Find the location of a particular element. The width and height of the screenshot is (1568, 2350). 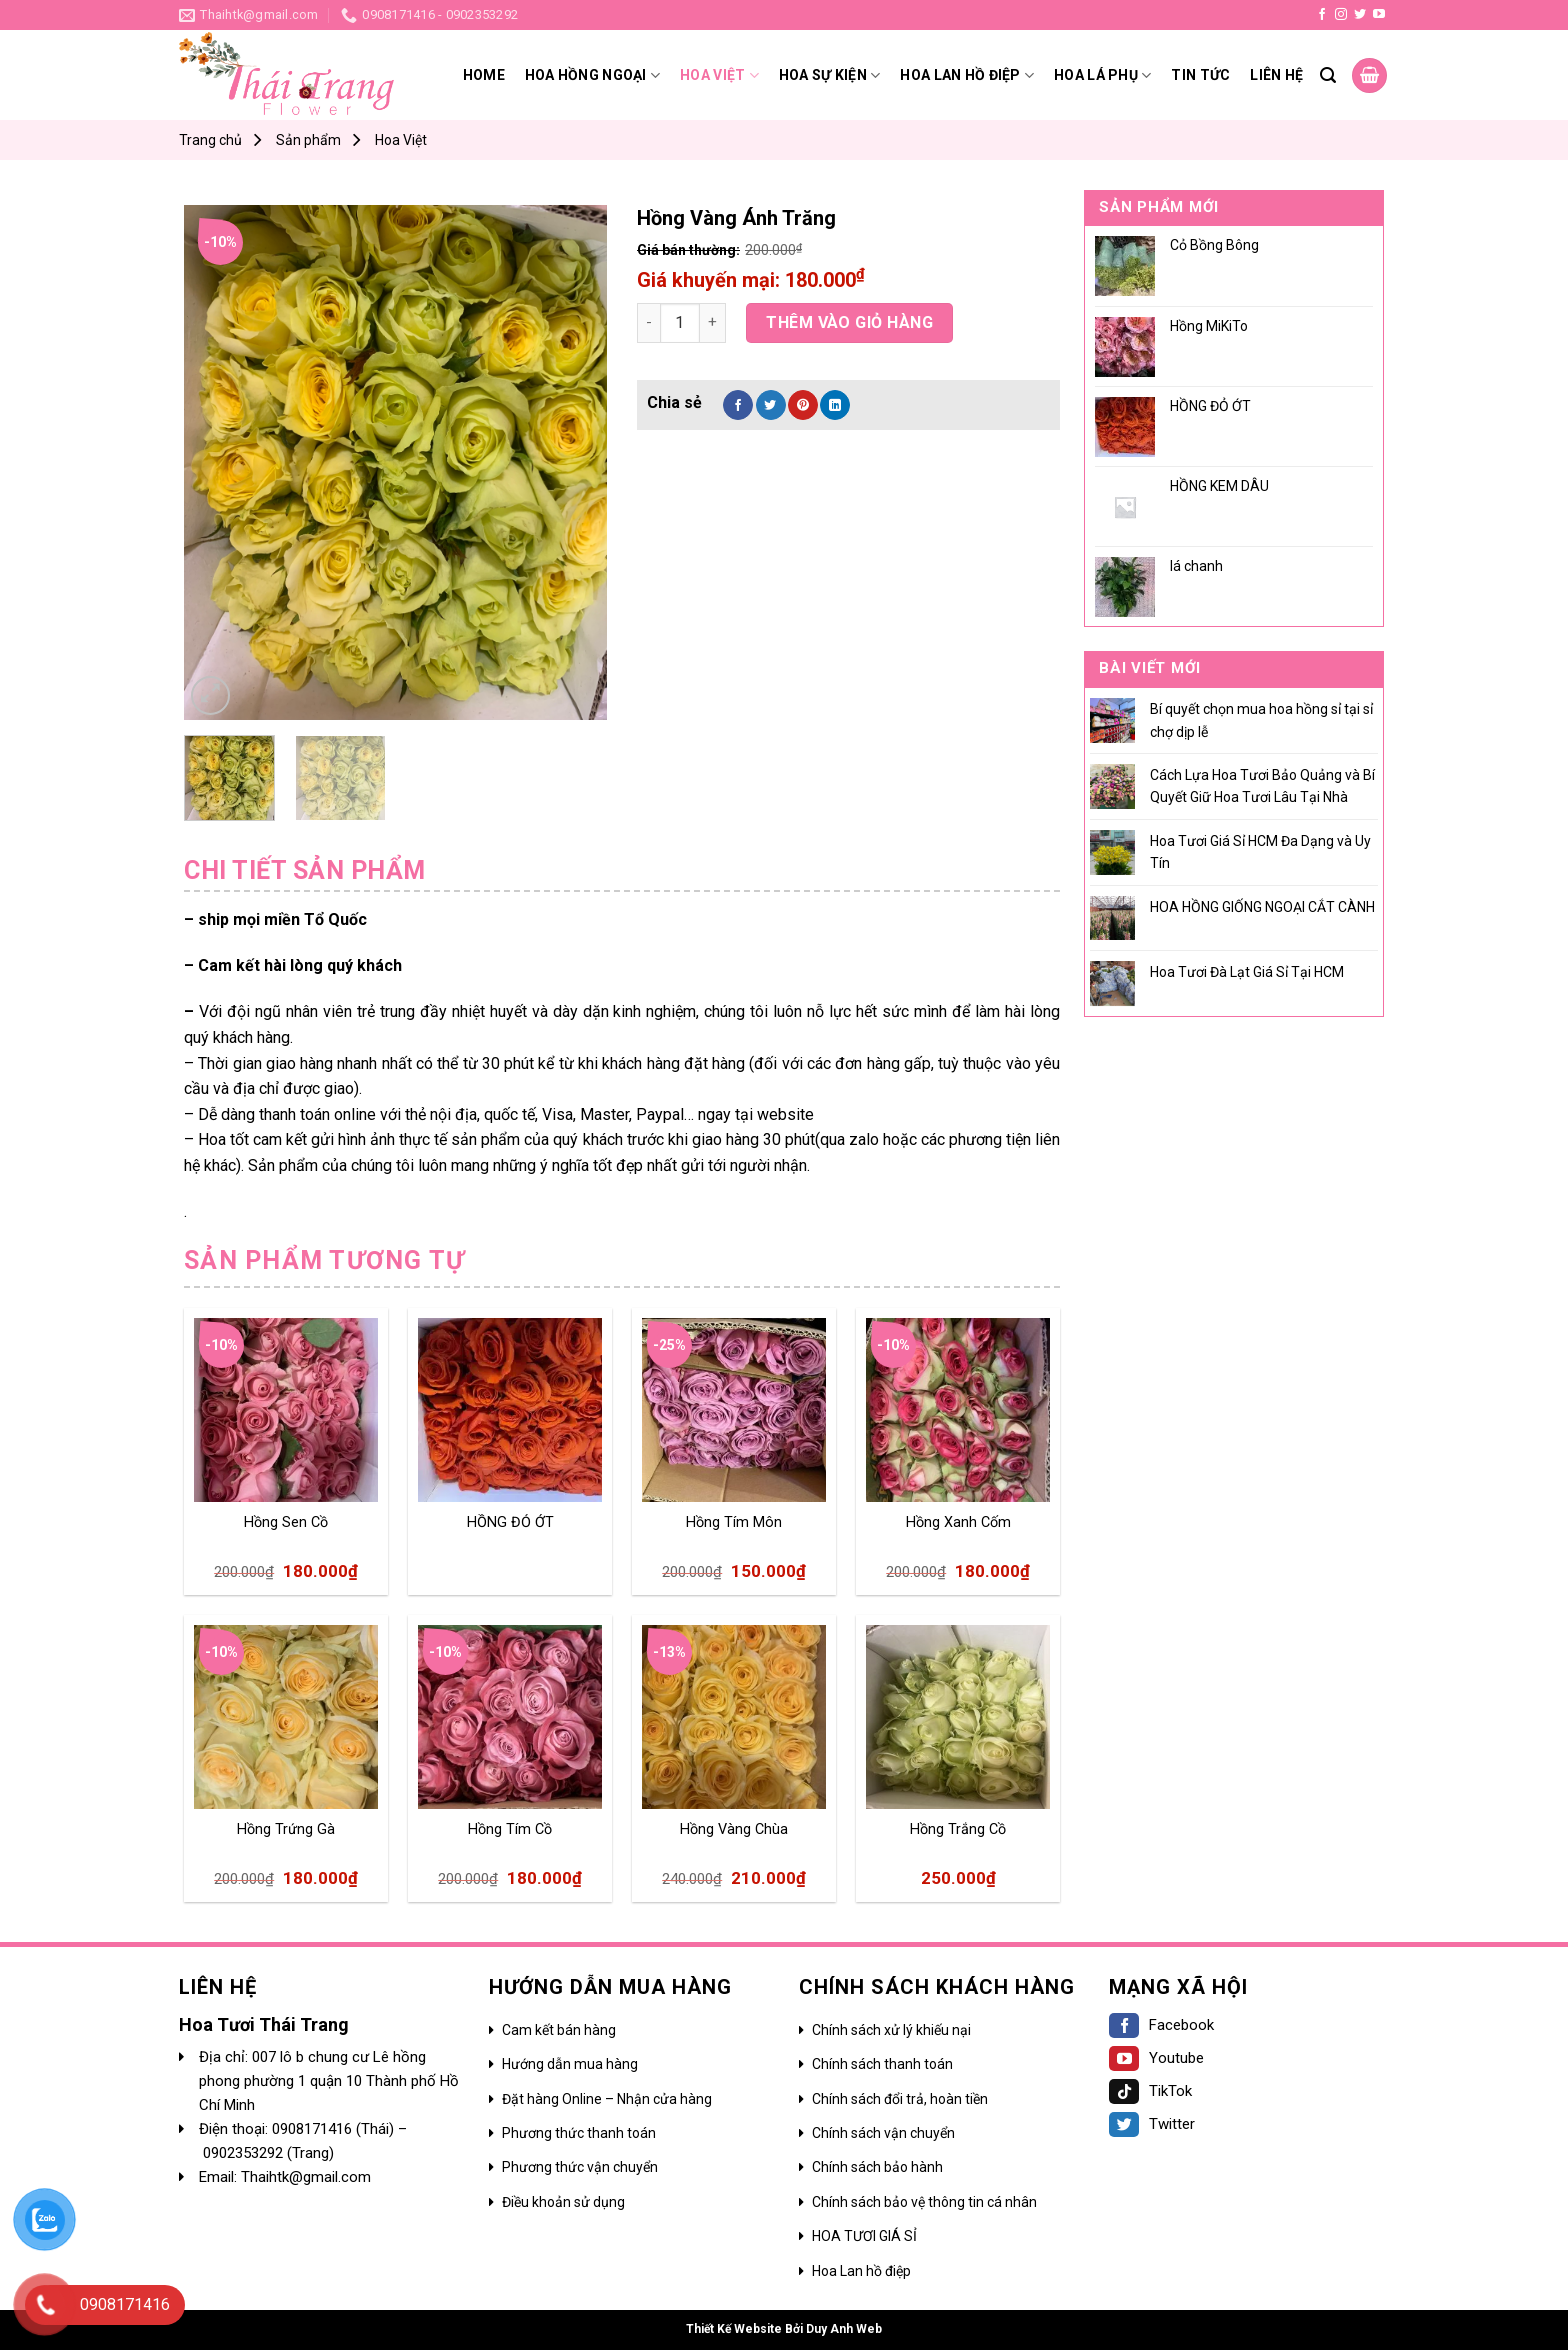

[Share on LinkedIn] is located at coordinates (835, 405).